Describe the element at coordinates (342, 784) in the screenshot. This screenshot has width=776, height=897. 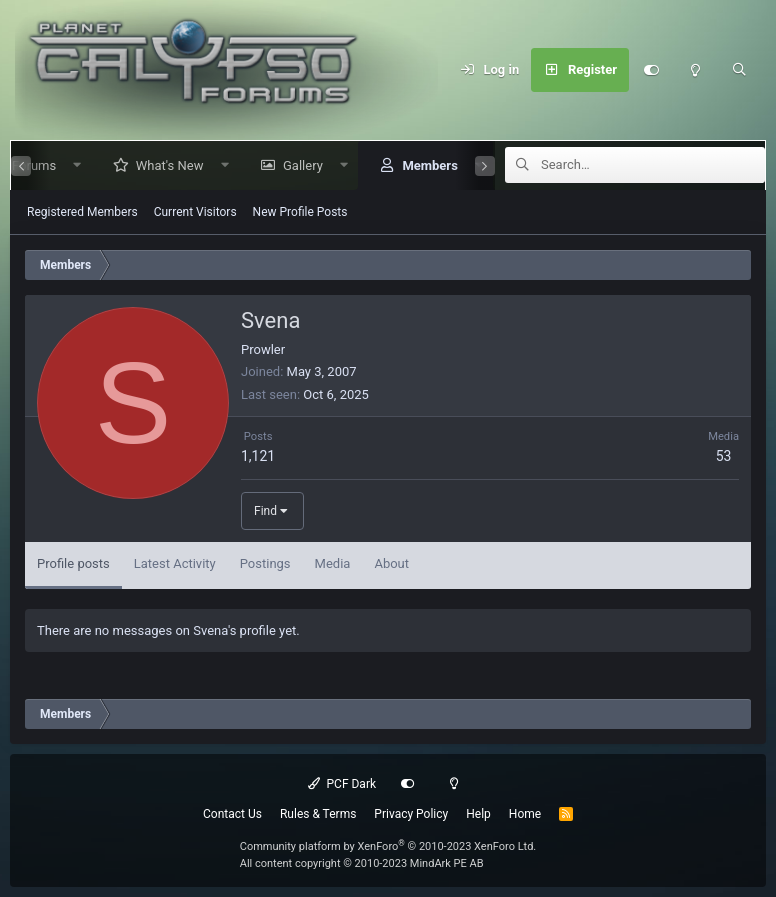
I see `PCF Dark` at that location.